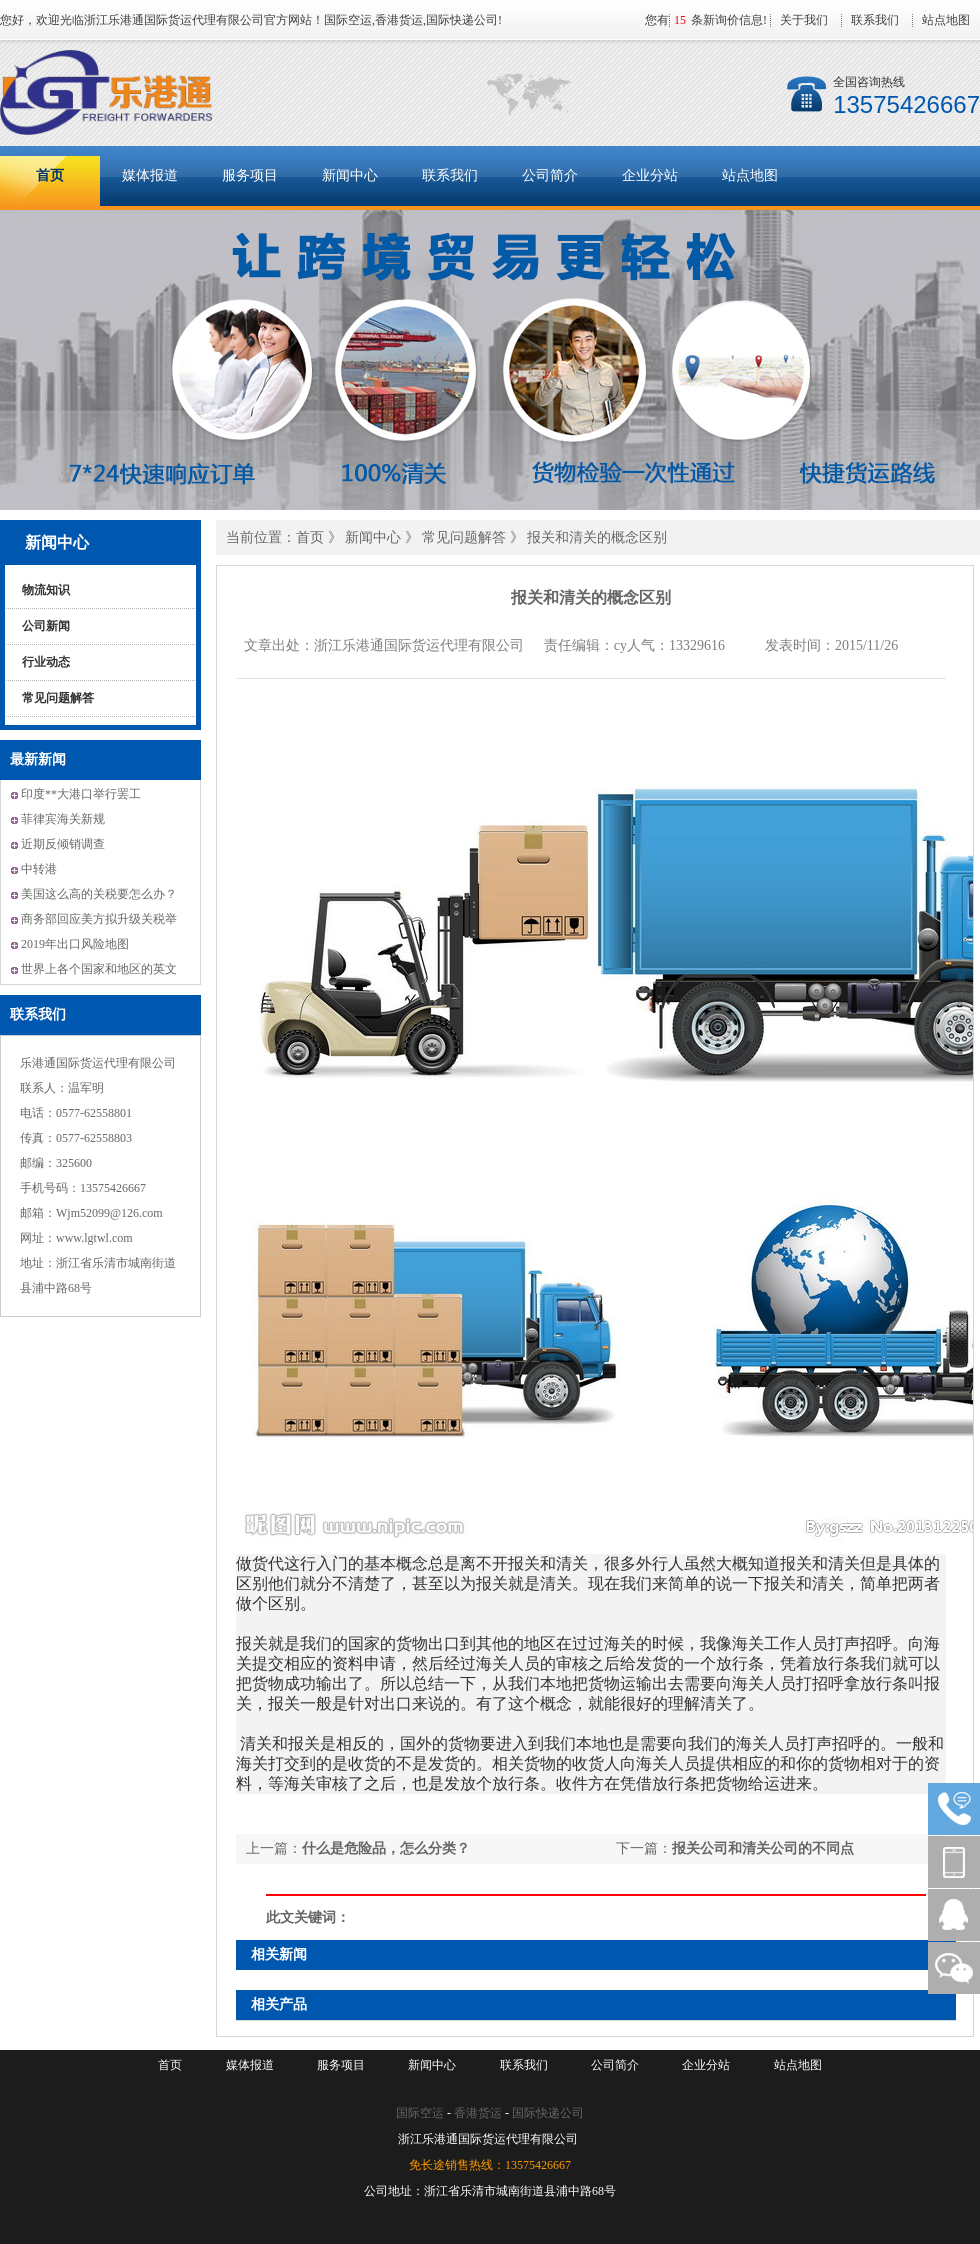 This screenshot has width=980, height=2244. I want to click on 报关公司和清关公司的不同点, so click(763, 1848).